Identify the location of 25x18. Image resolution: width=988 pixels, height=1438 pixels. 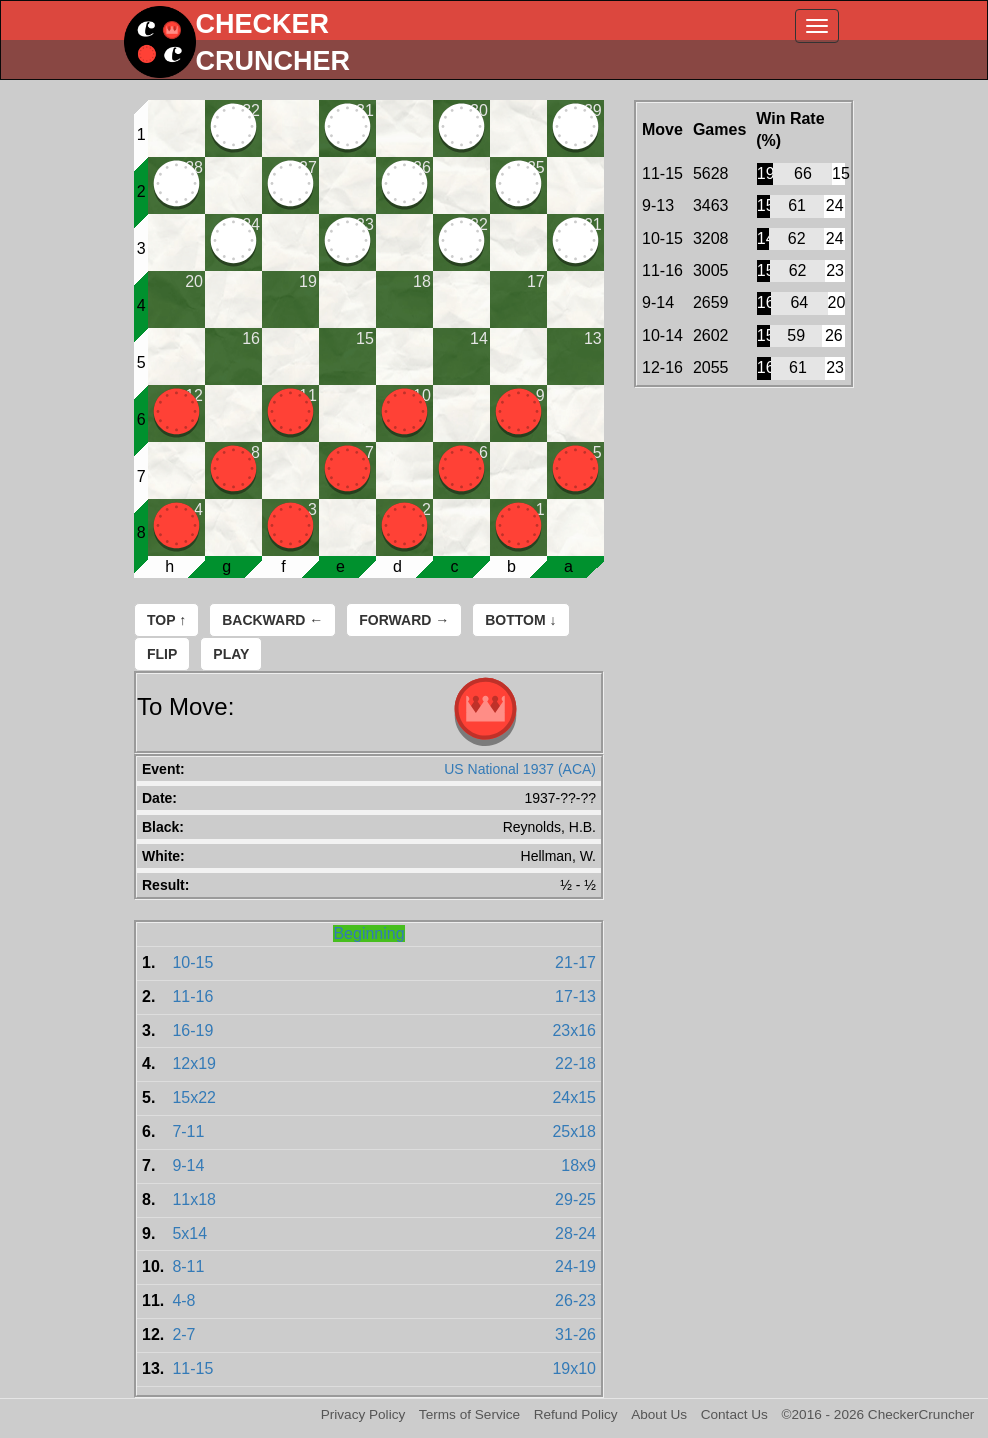
(574, 1131).